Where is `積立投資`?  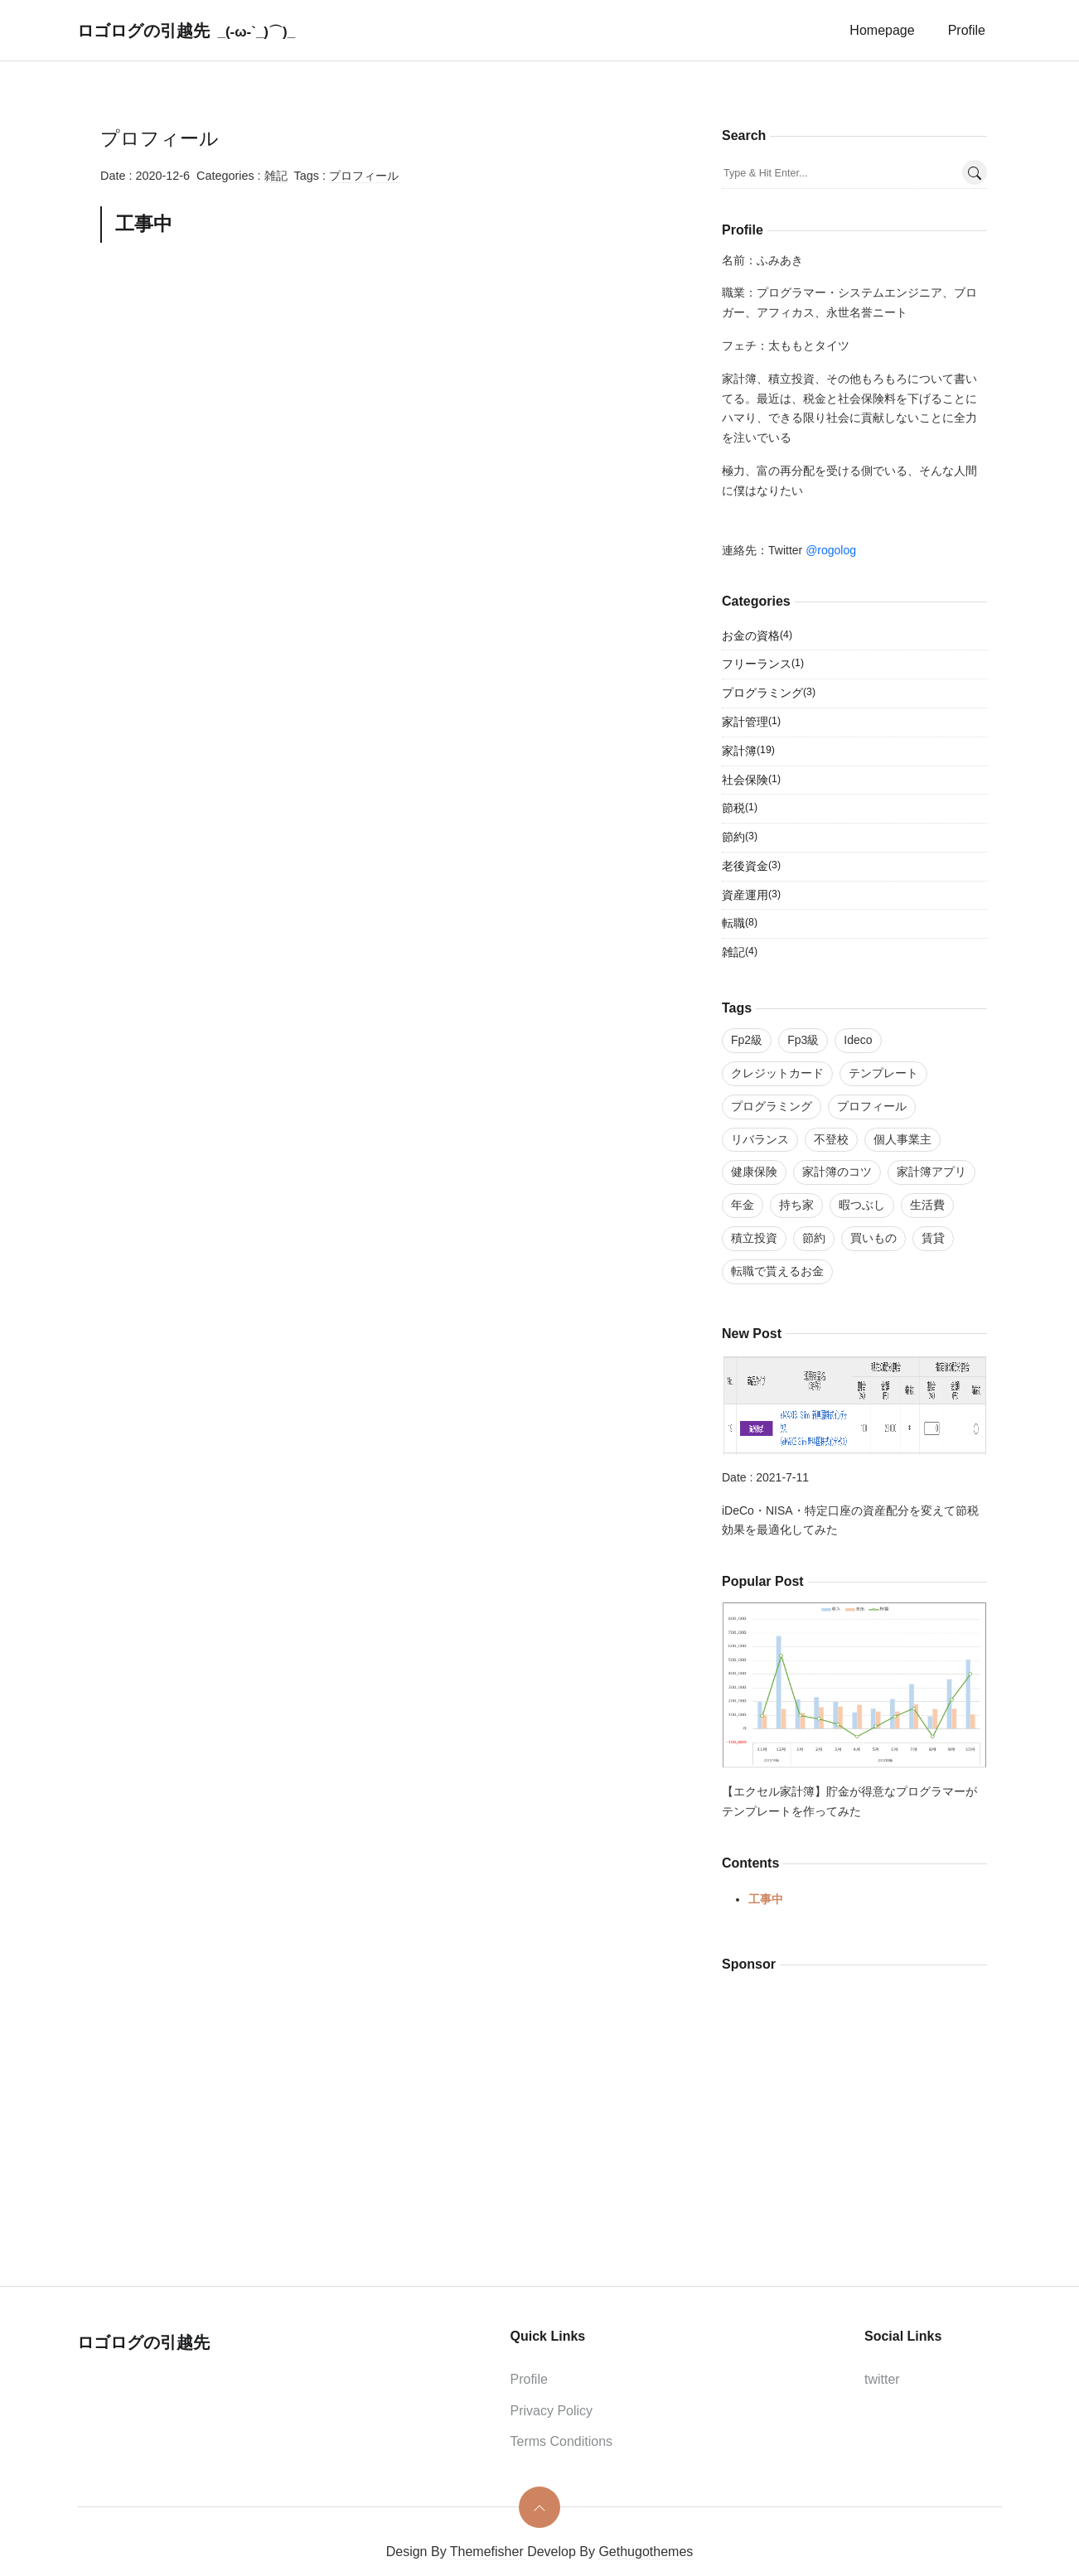 積立投資 is located at coordinates (754, 1238).